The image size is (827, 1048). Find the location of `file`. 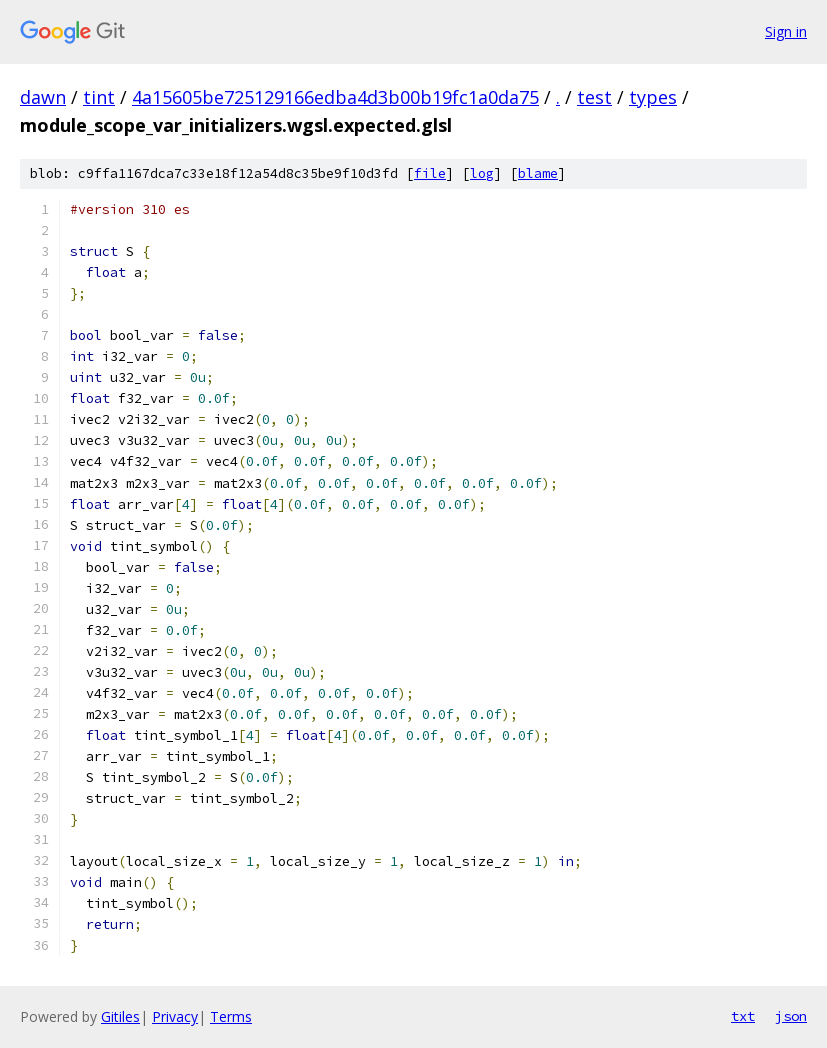

file is located at coordinates (430, 173).